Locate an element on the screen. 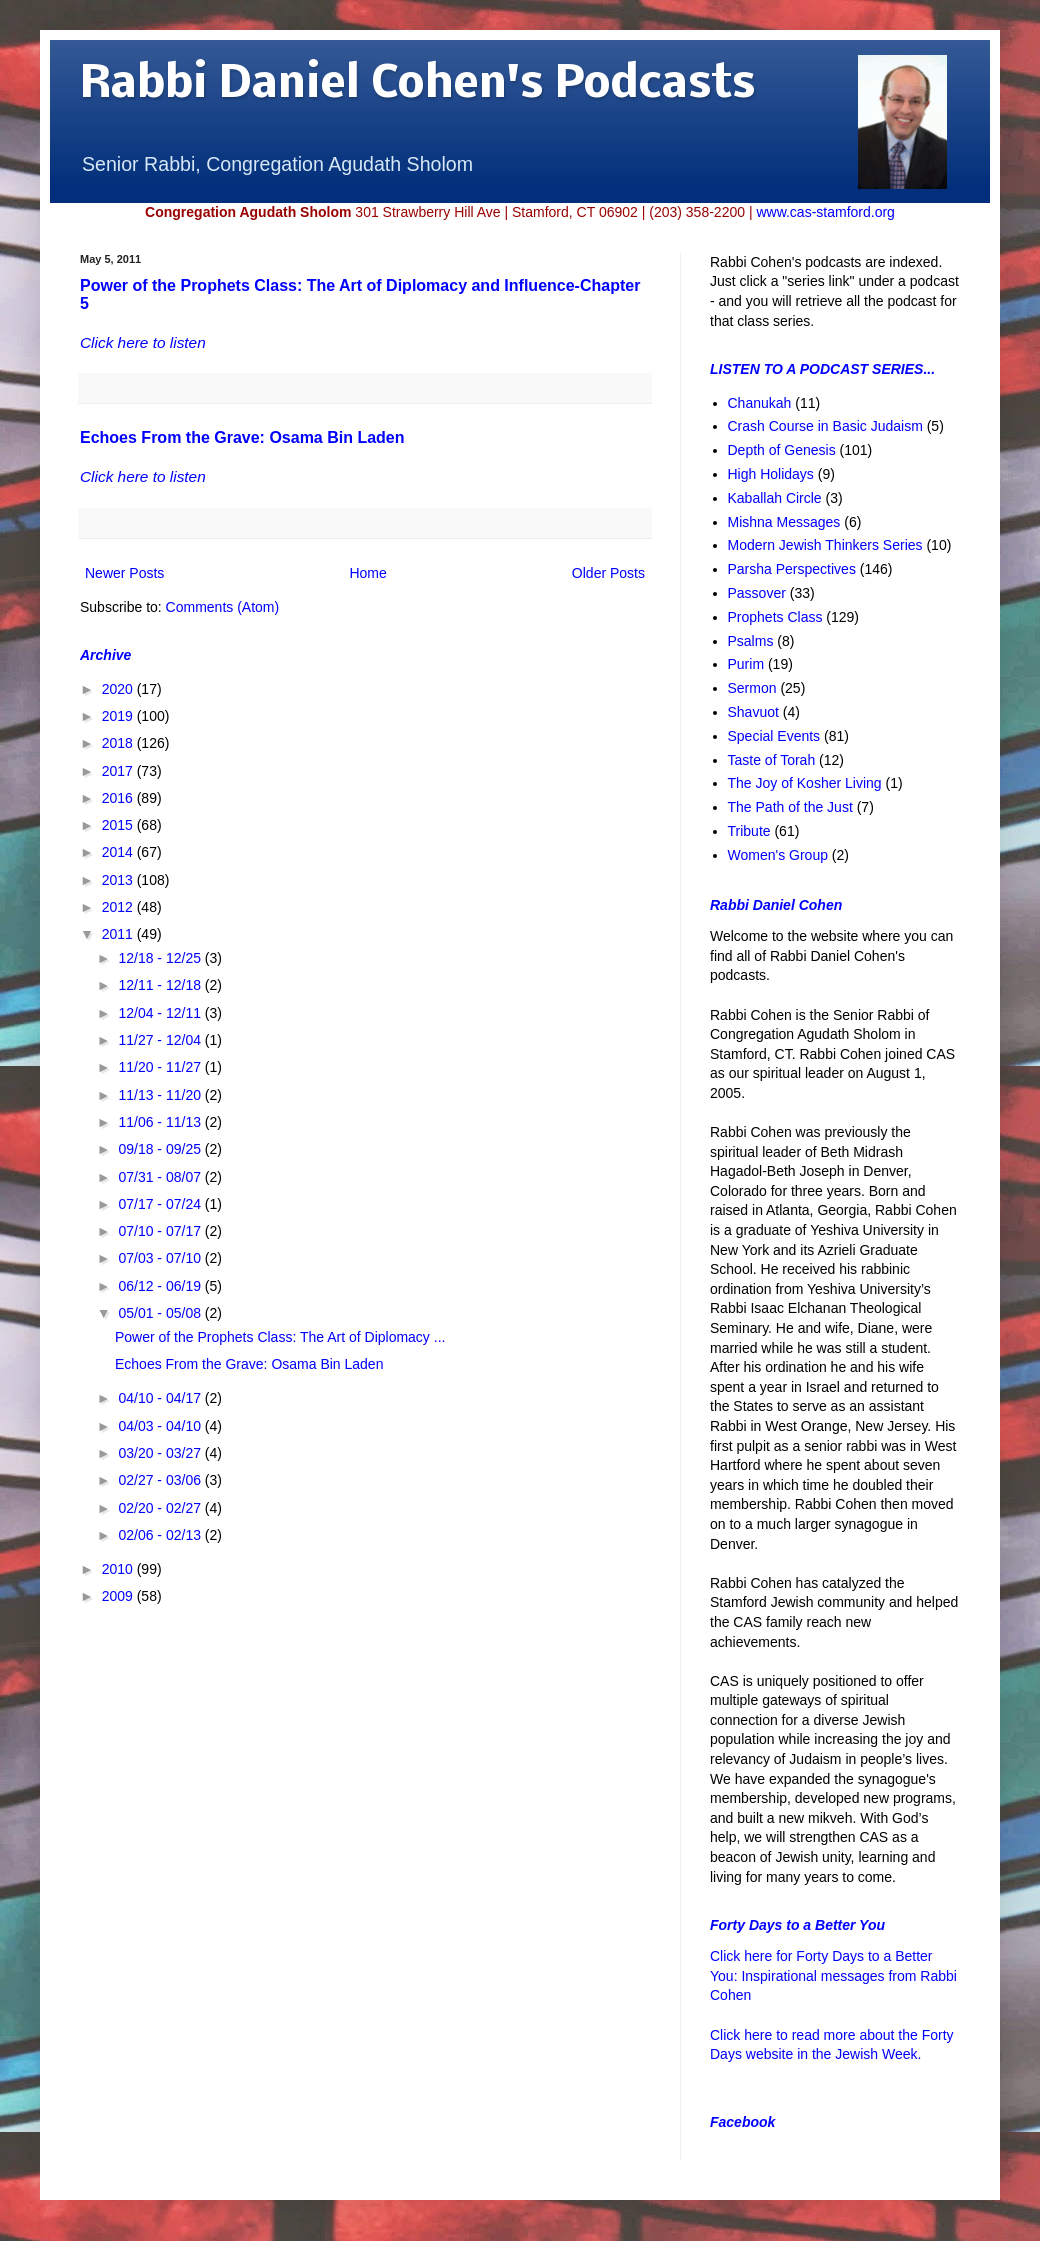  Psalms is located at coordinates (751, 641).